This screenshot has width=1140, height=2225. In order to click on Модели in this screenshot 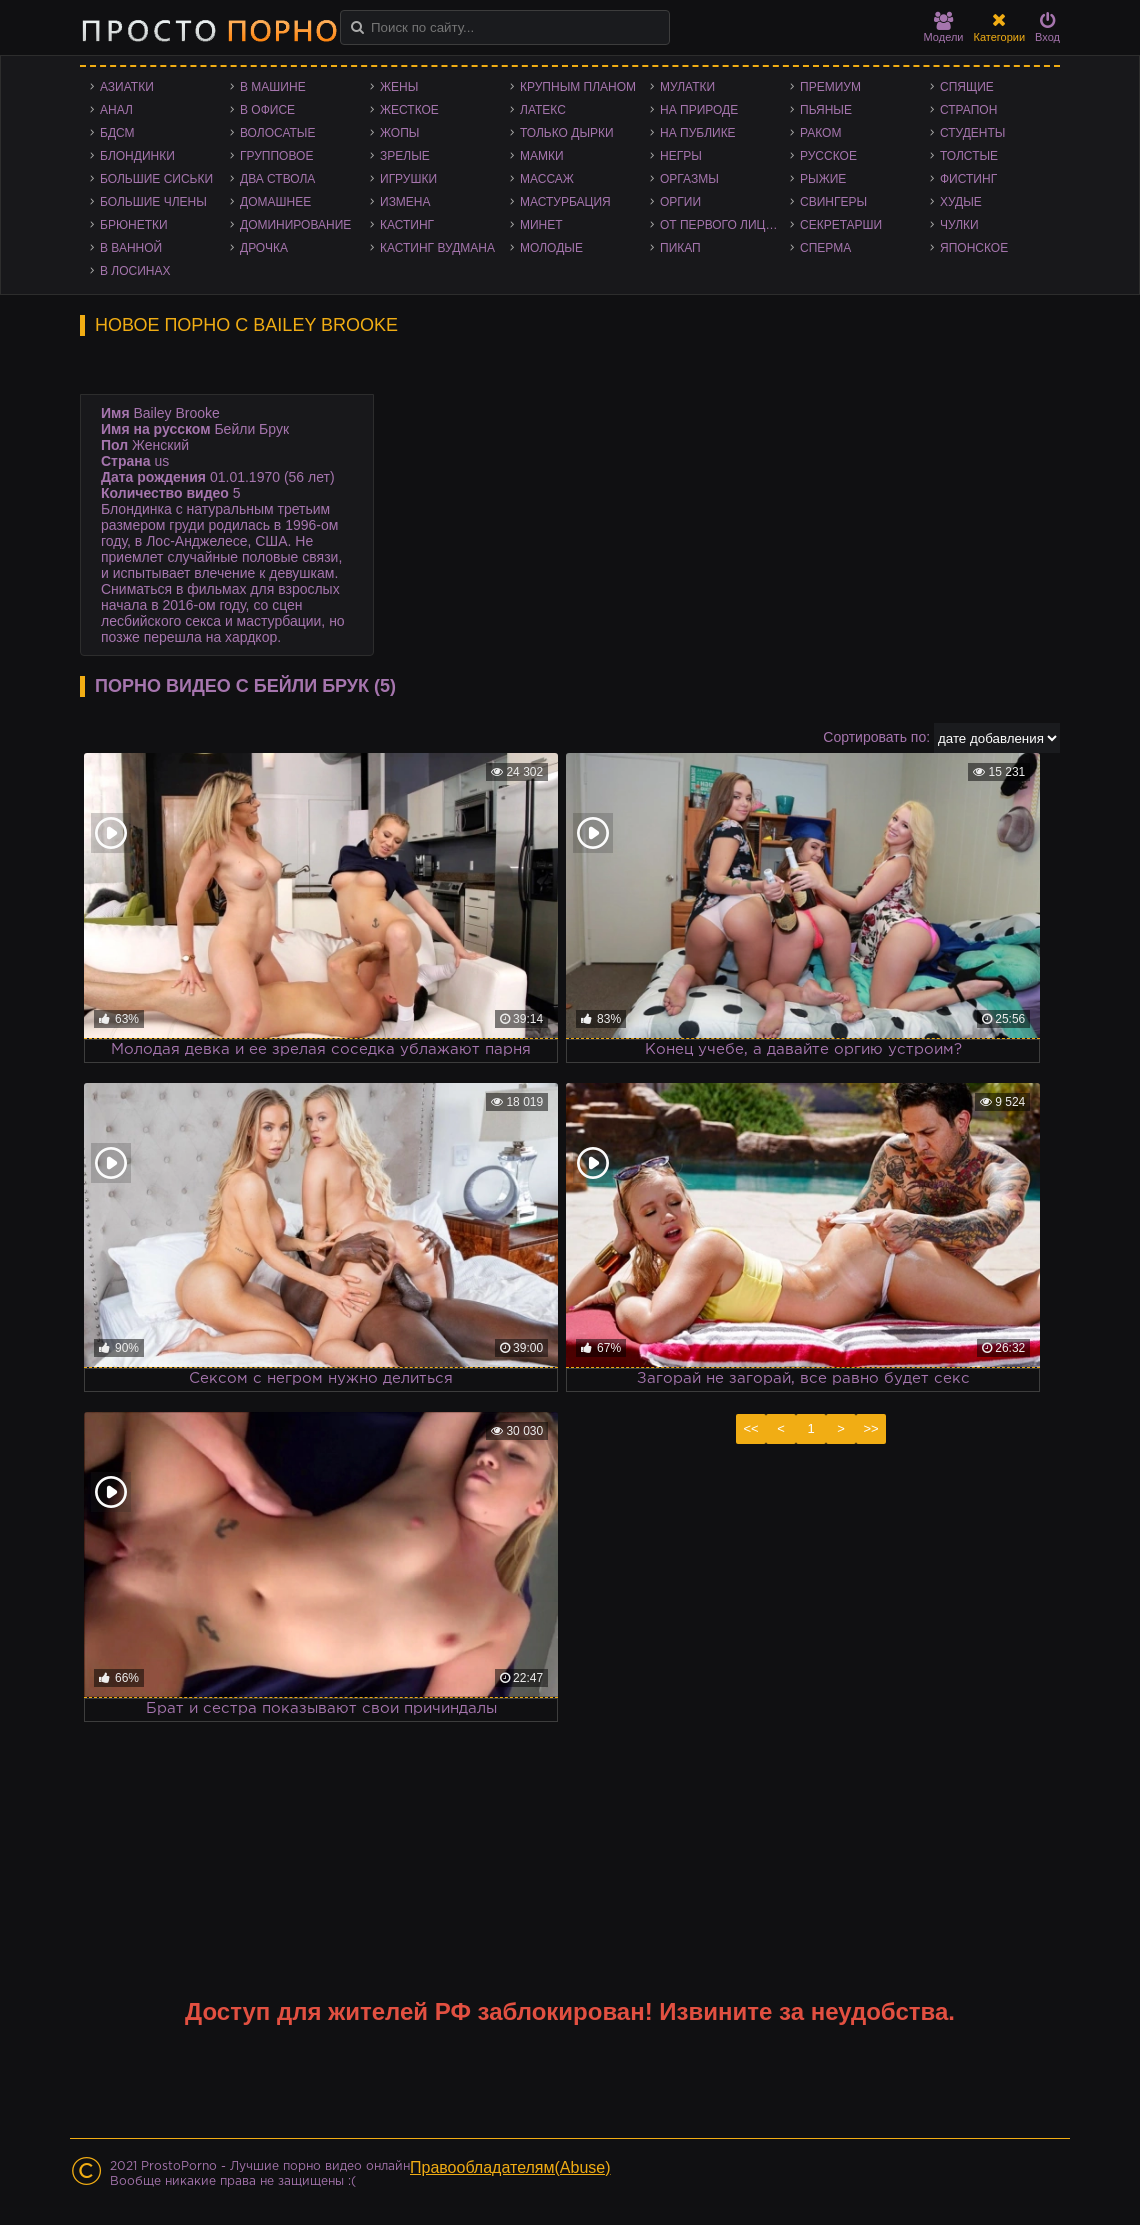, I will do `click(944, 27)`.